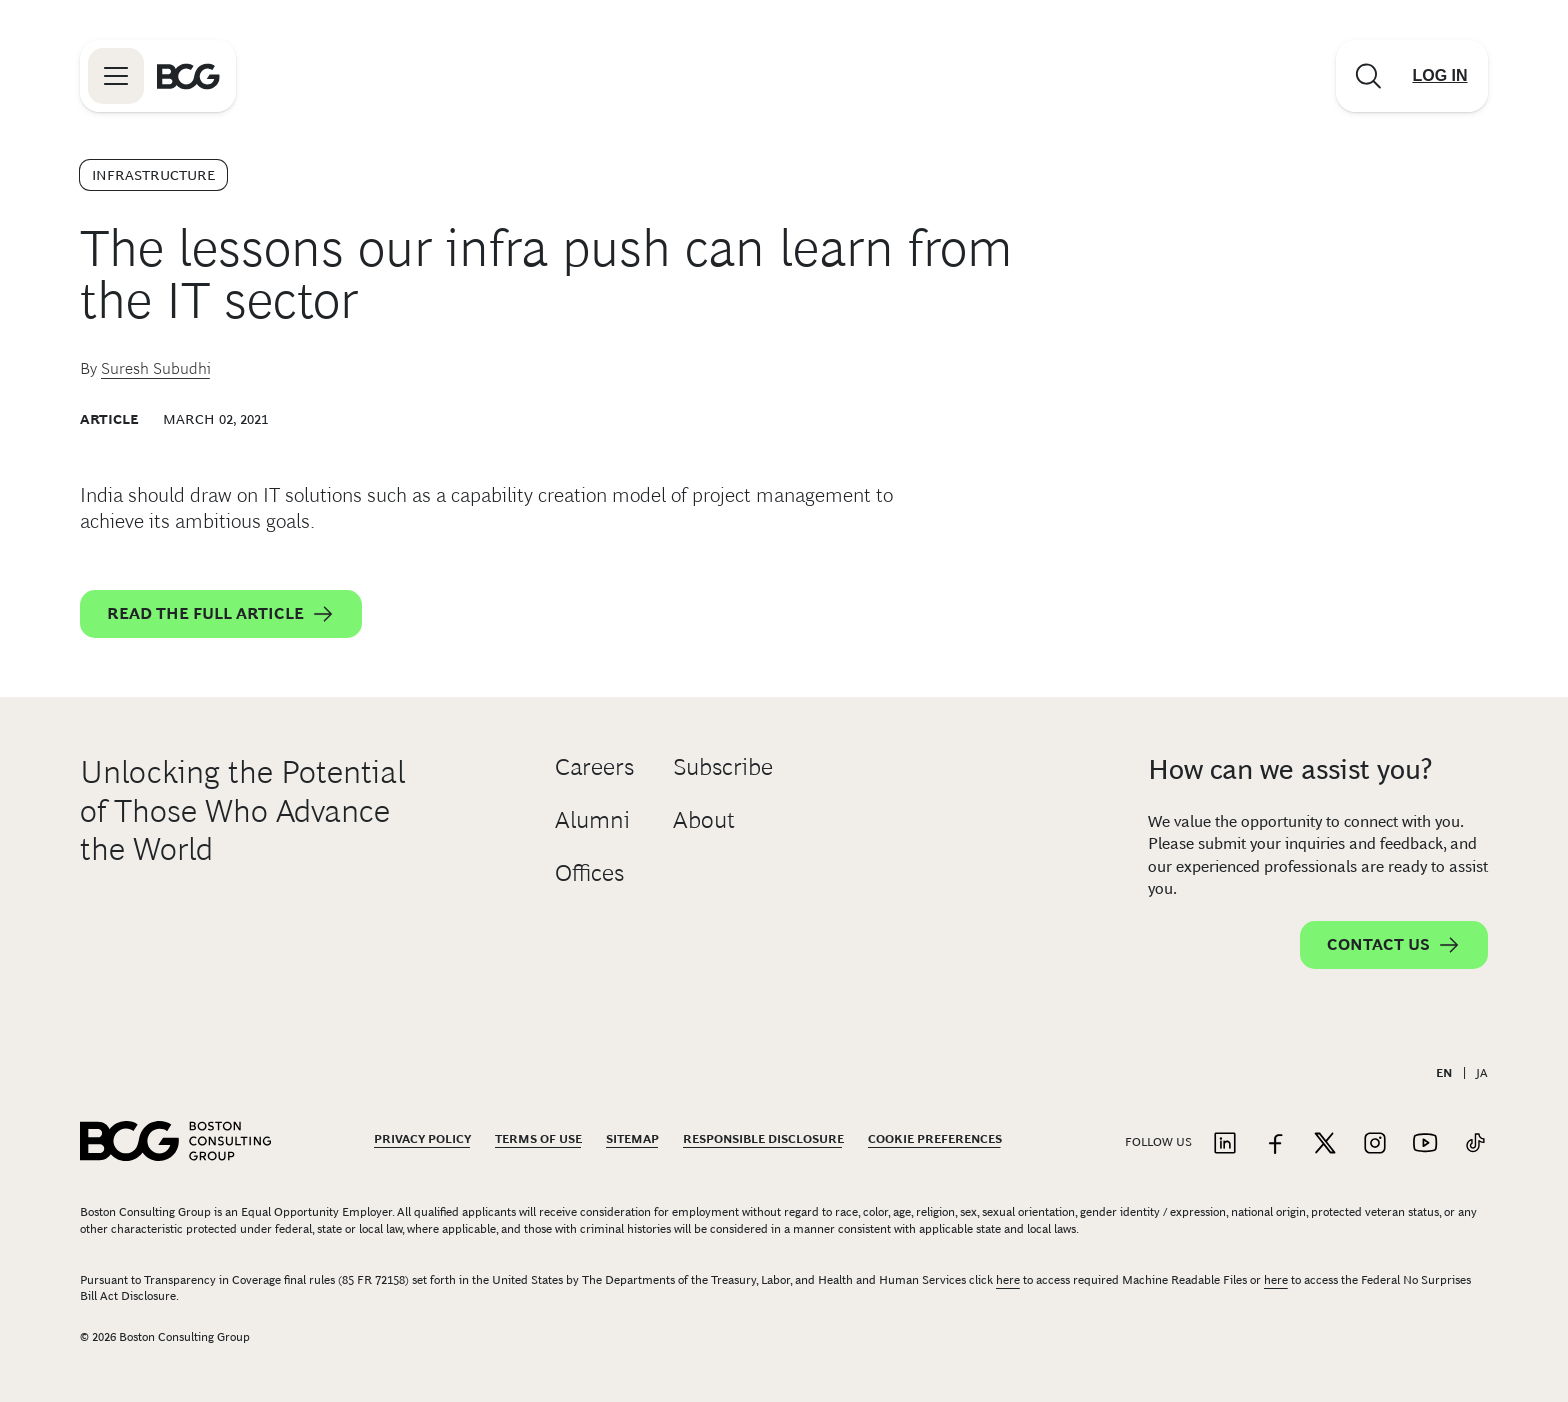 This screenshot has width=1568, height=1402. Describe the element at coordinates (935, 1139) in the screenshot. I see `Cookie Preferences` at that location.